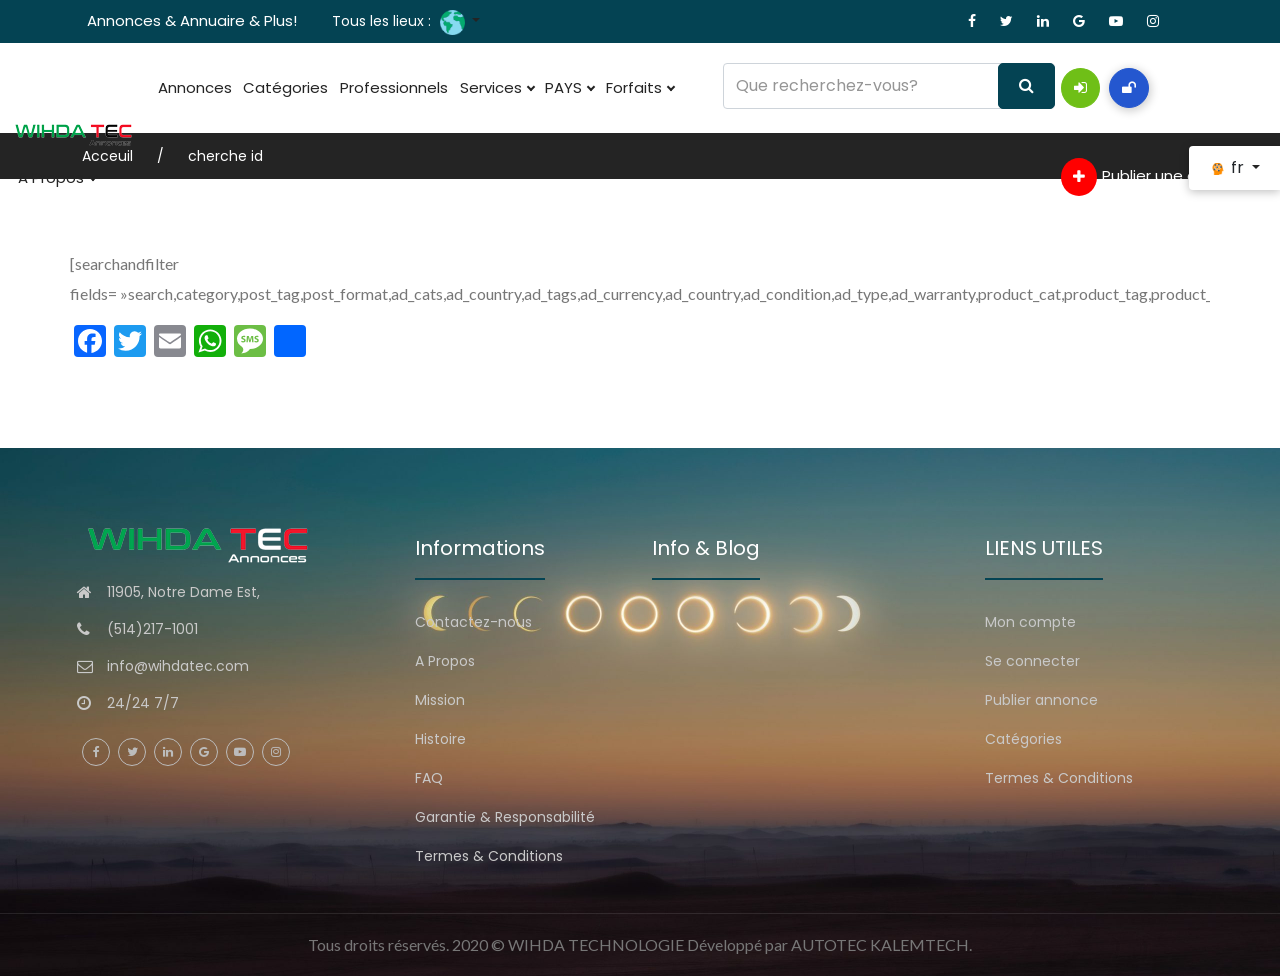 The height and width of the screenshot is (976, 1280). I want to click on Forfaits, so click(598, 88).